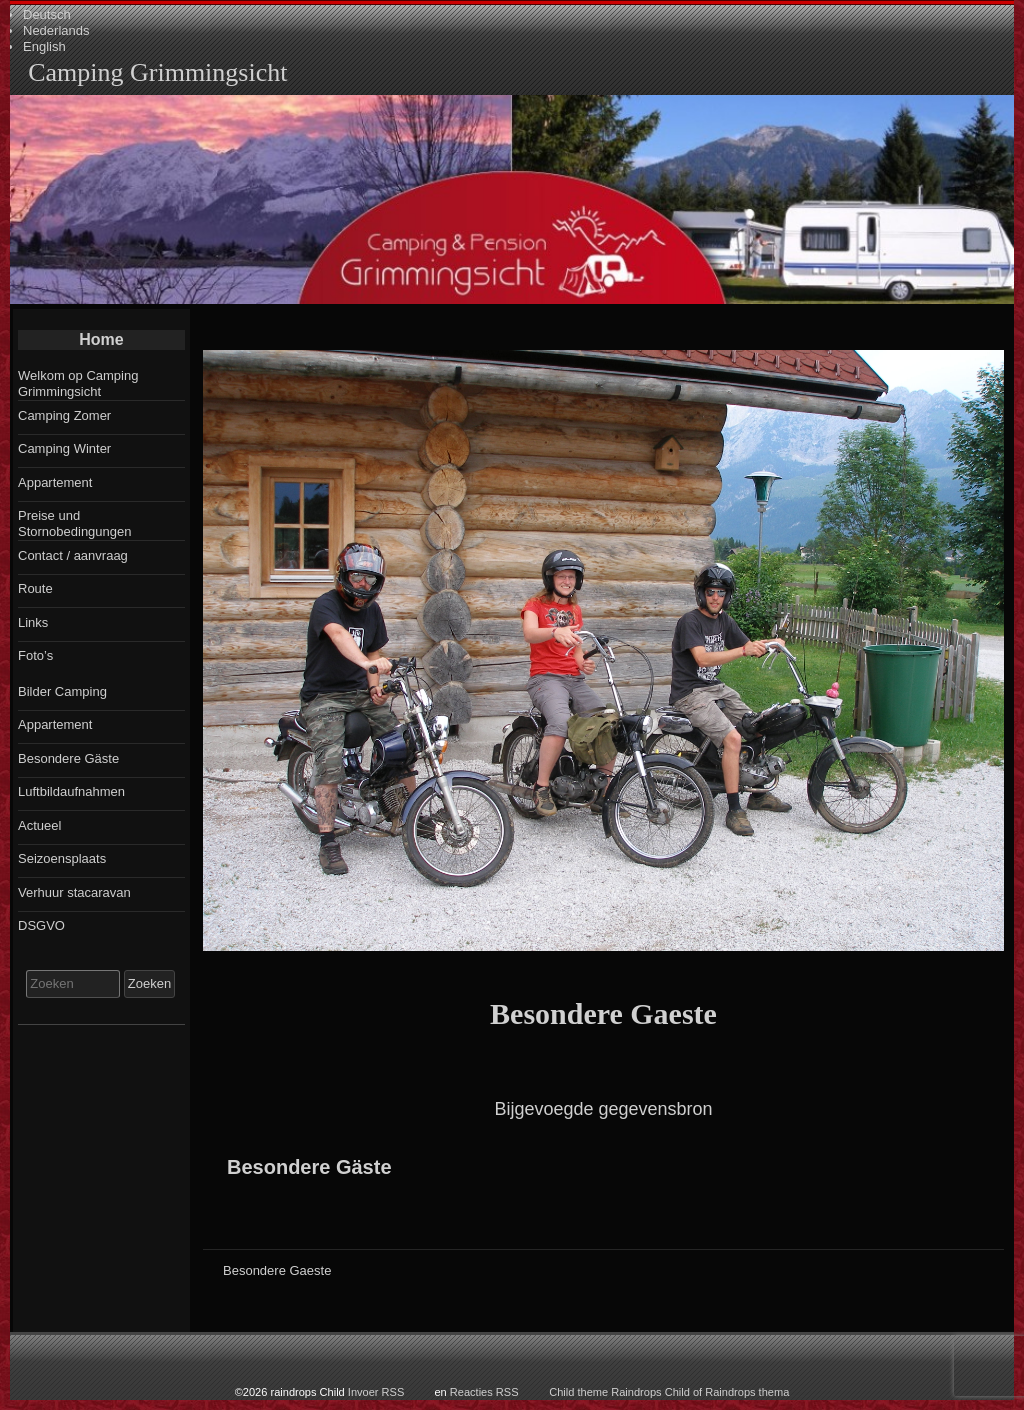  What do you see at coordinates (62, 858) in the screenshot?
I see `Seizoensplaats` at bounding box center [62, 858].